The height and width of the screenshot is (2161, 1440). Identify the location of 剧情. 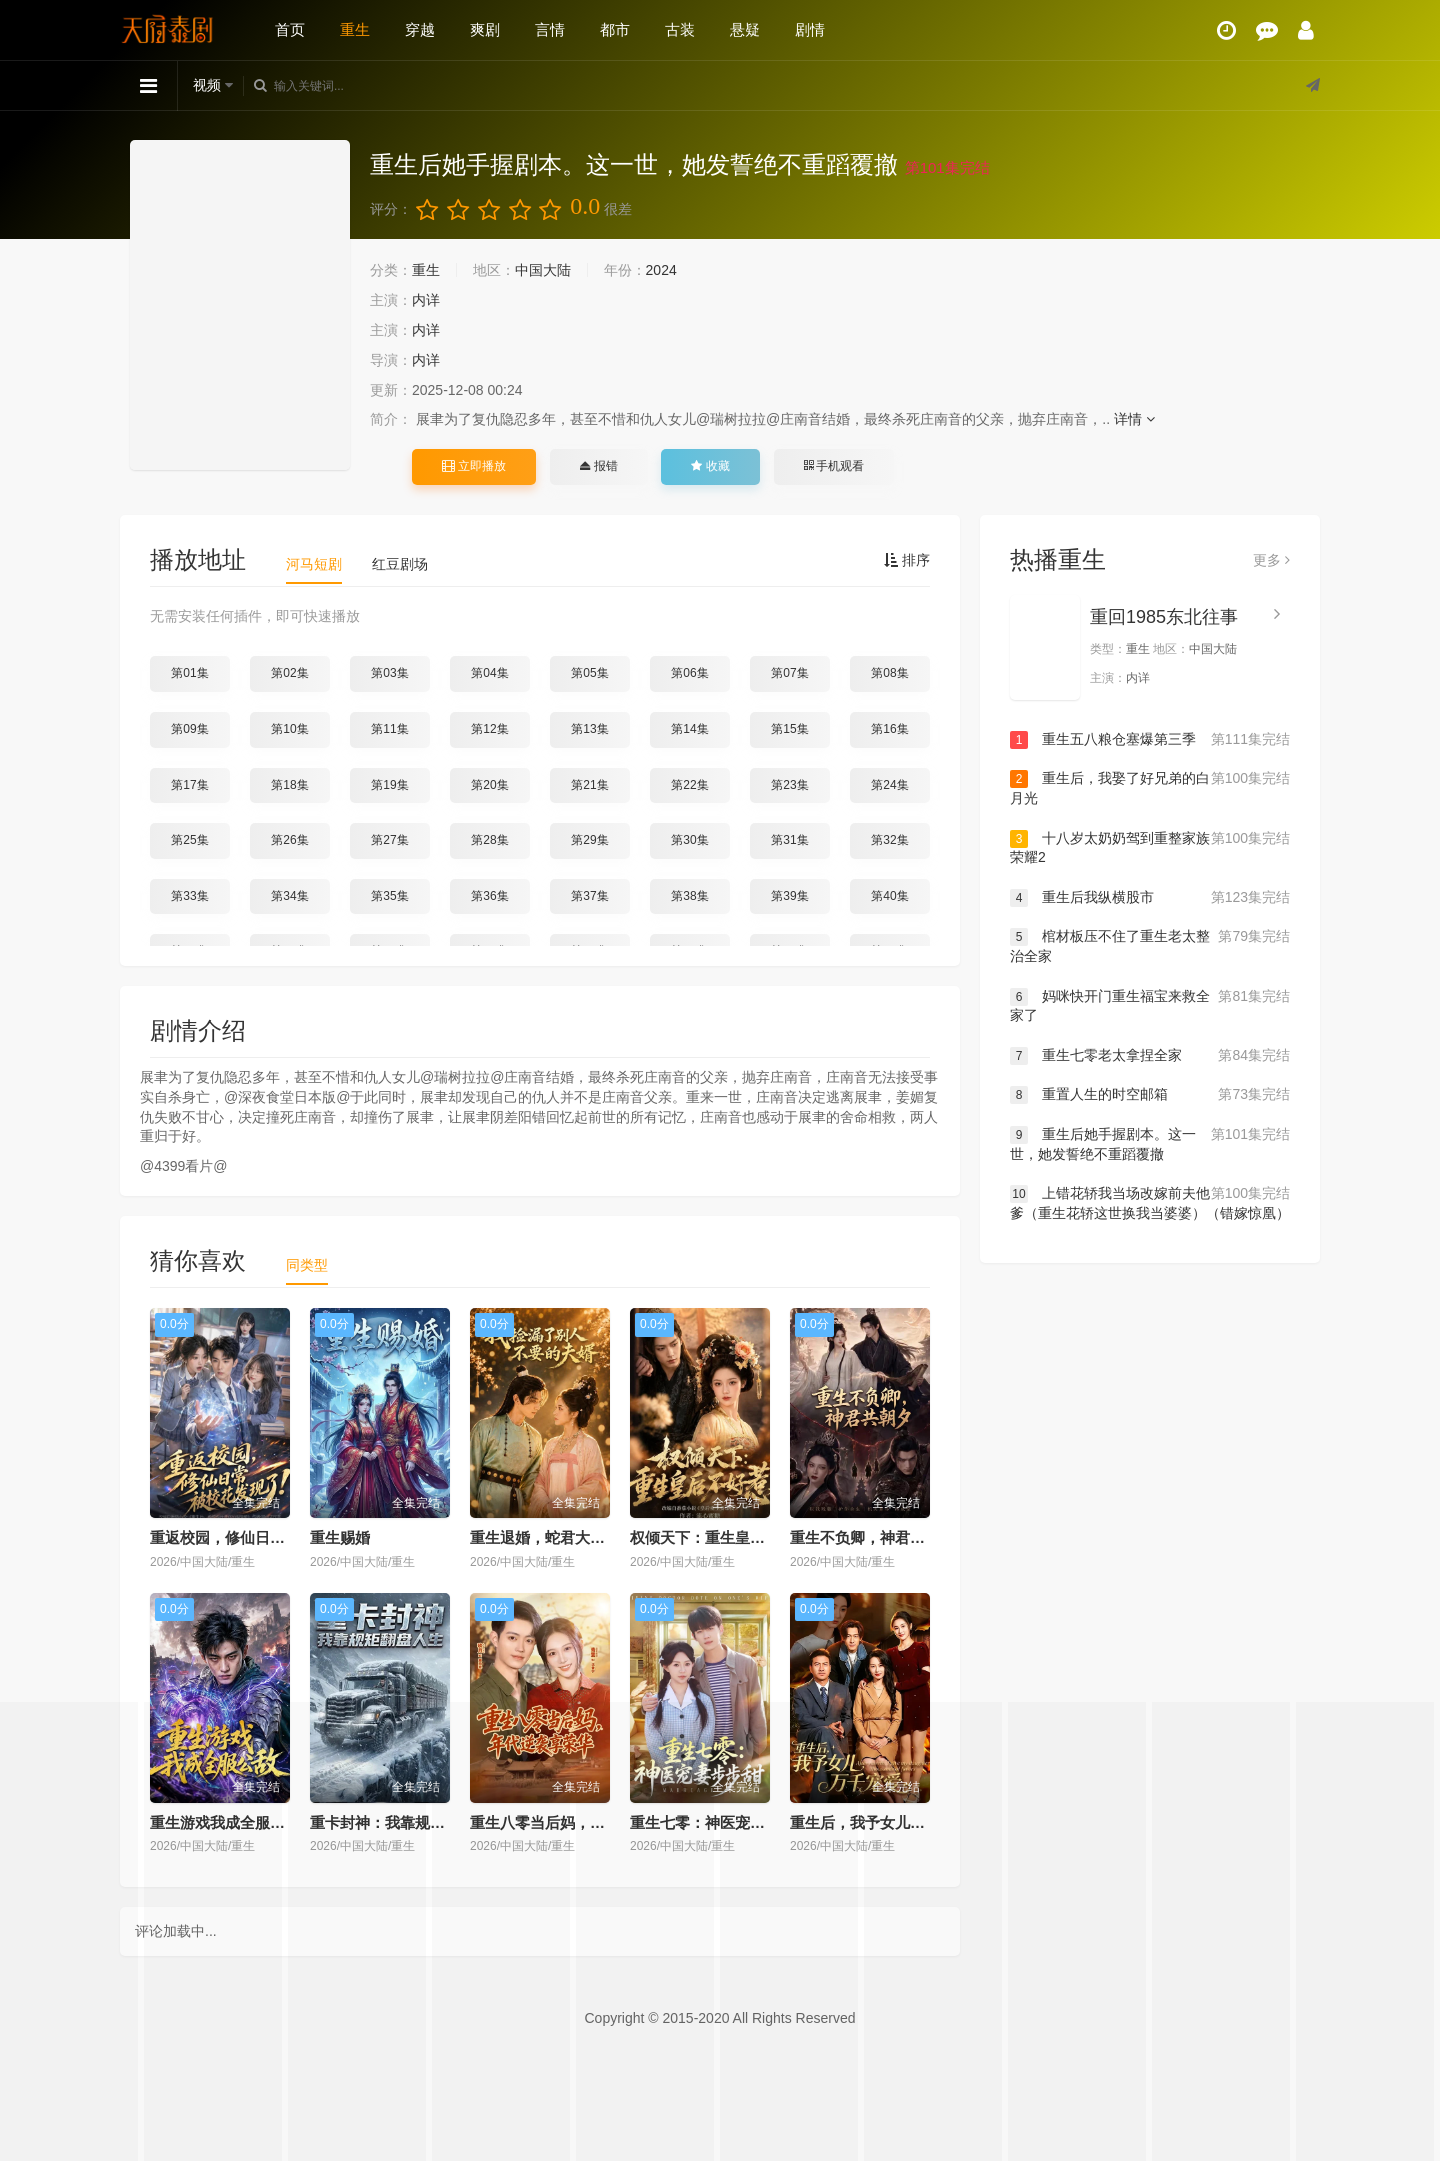
(810, 29).